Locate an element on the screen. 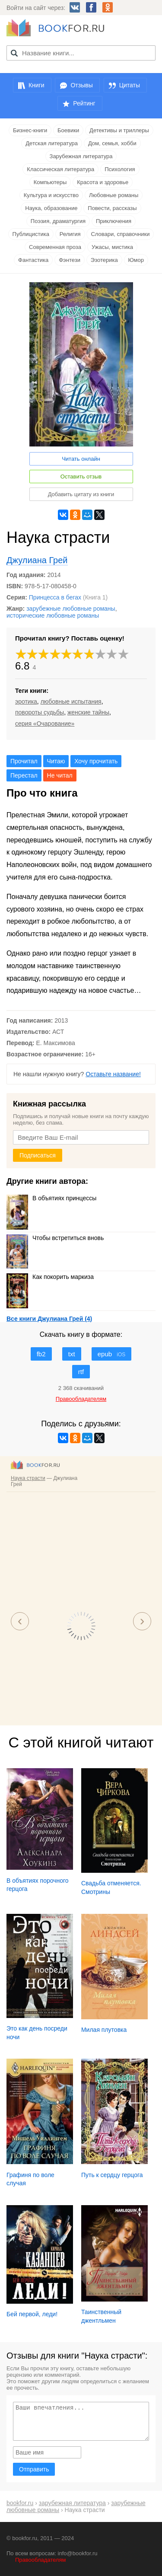  epub is located at coordinates (112, 1354).